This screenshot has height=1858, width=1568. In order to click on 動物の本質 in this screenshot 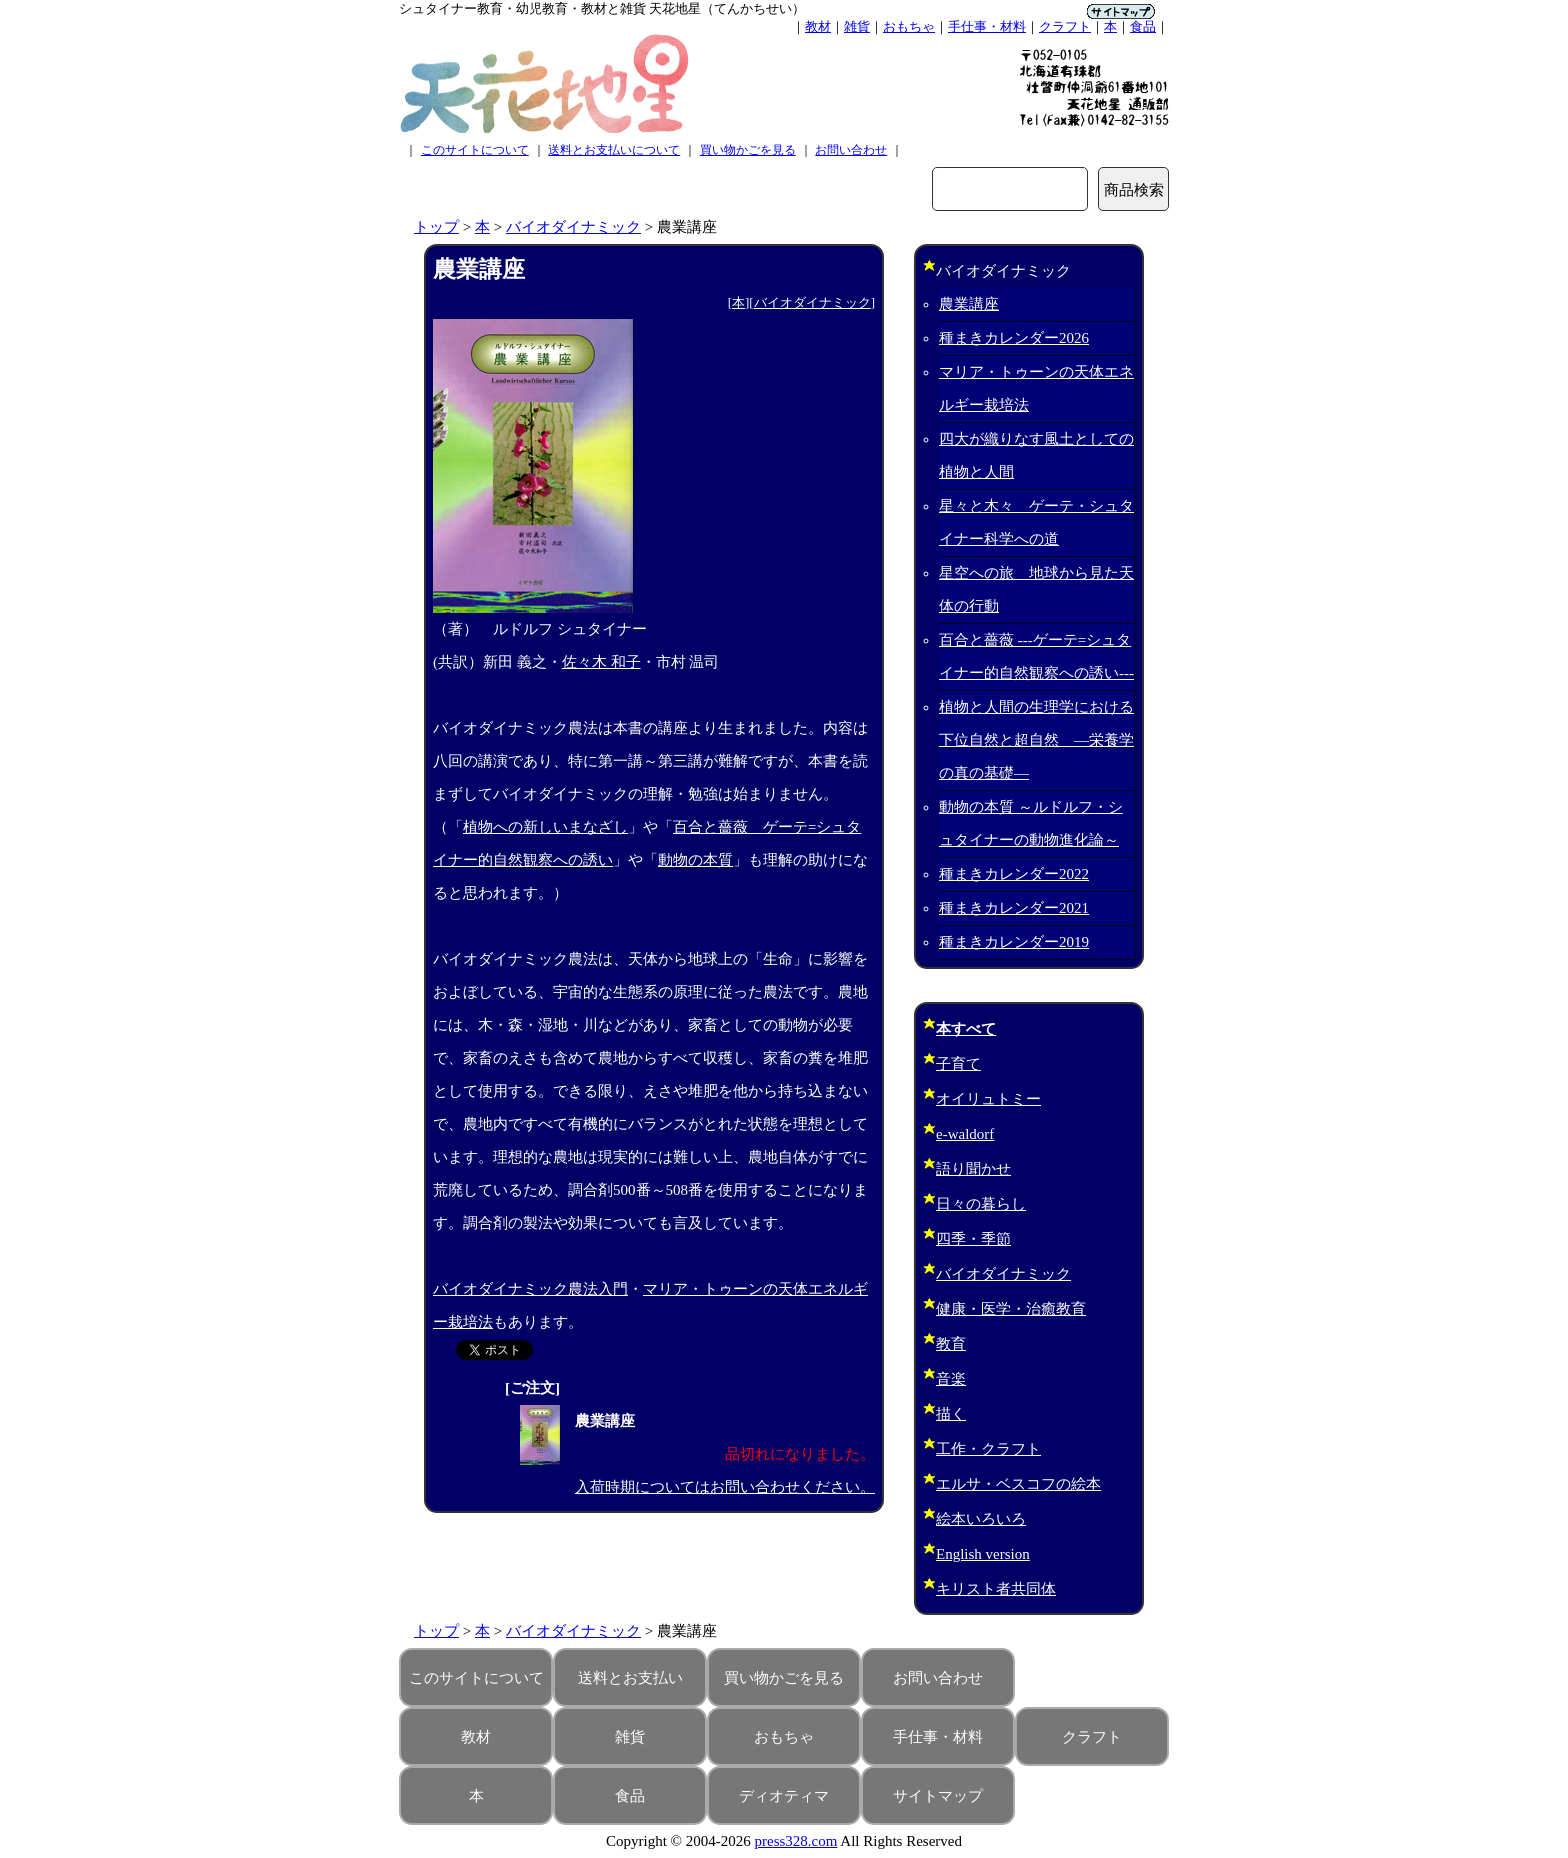, I will do `click(695, 860)`.